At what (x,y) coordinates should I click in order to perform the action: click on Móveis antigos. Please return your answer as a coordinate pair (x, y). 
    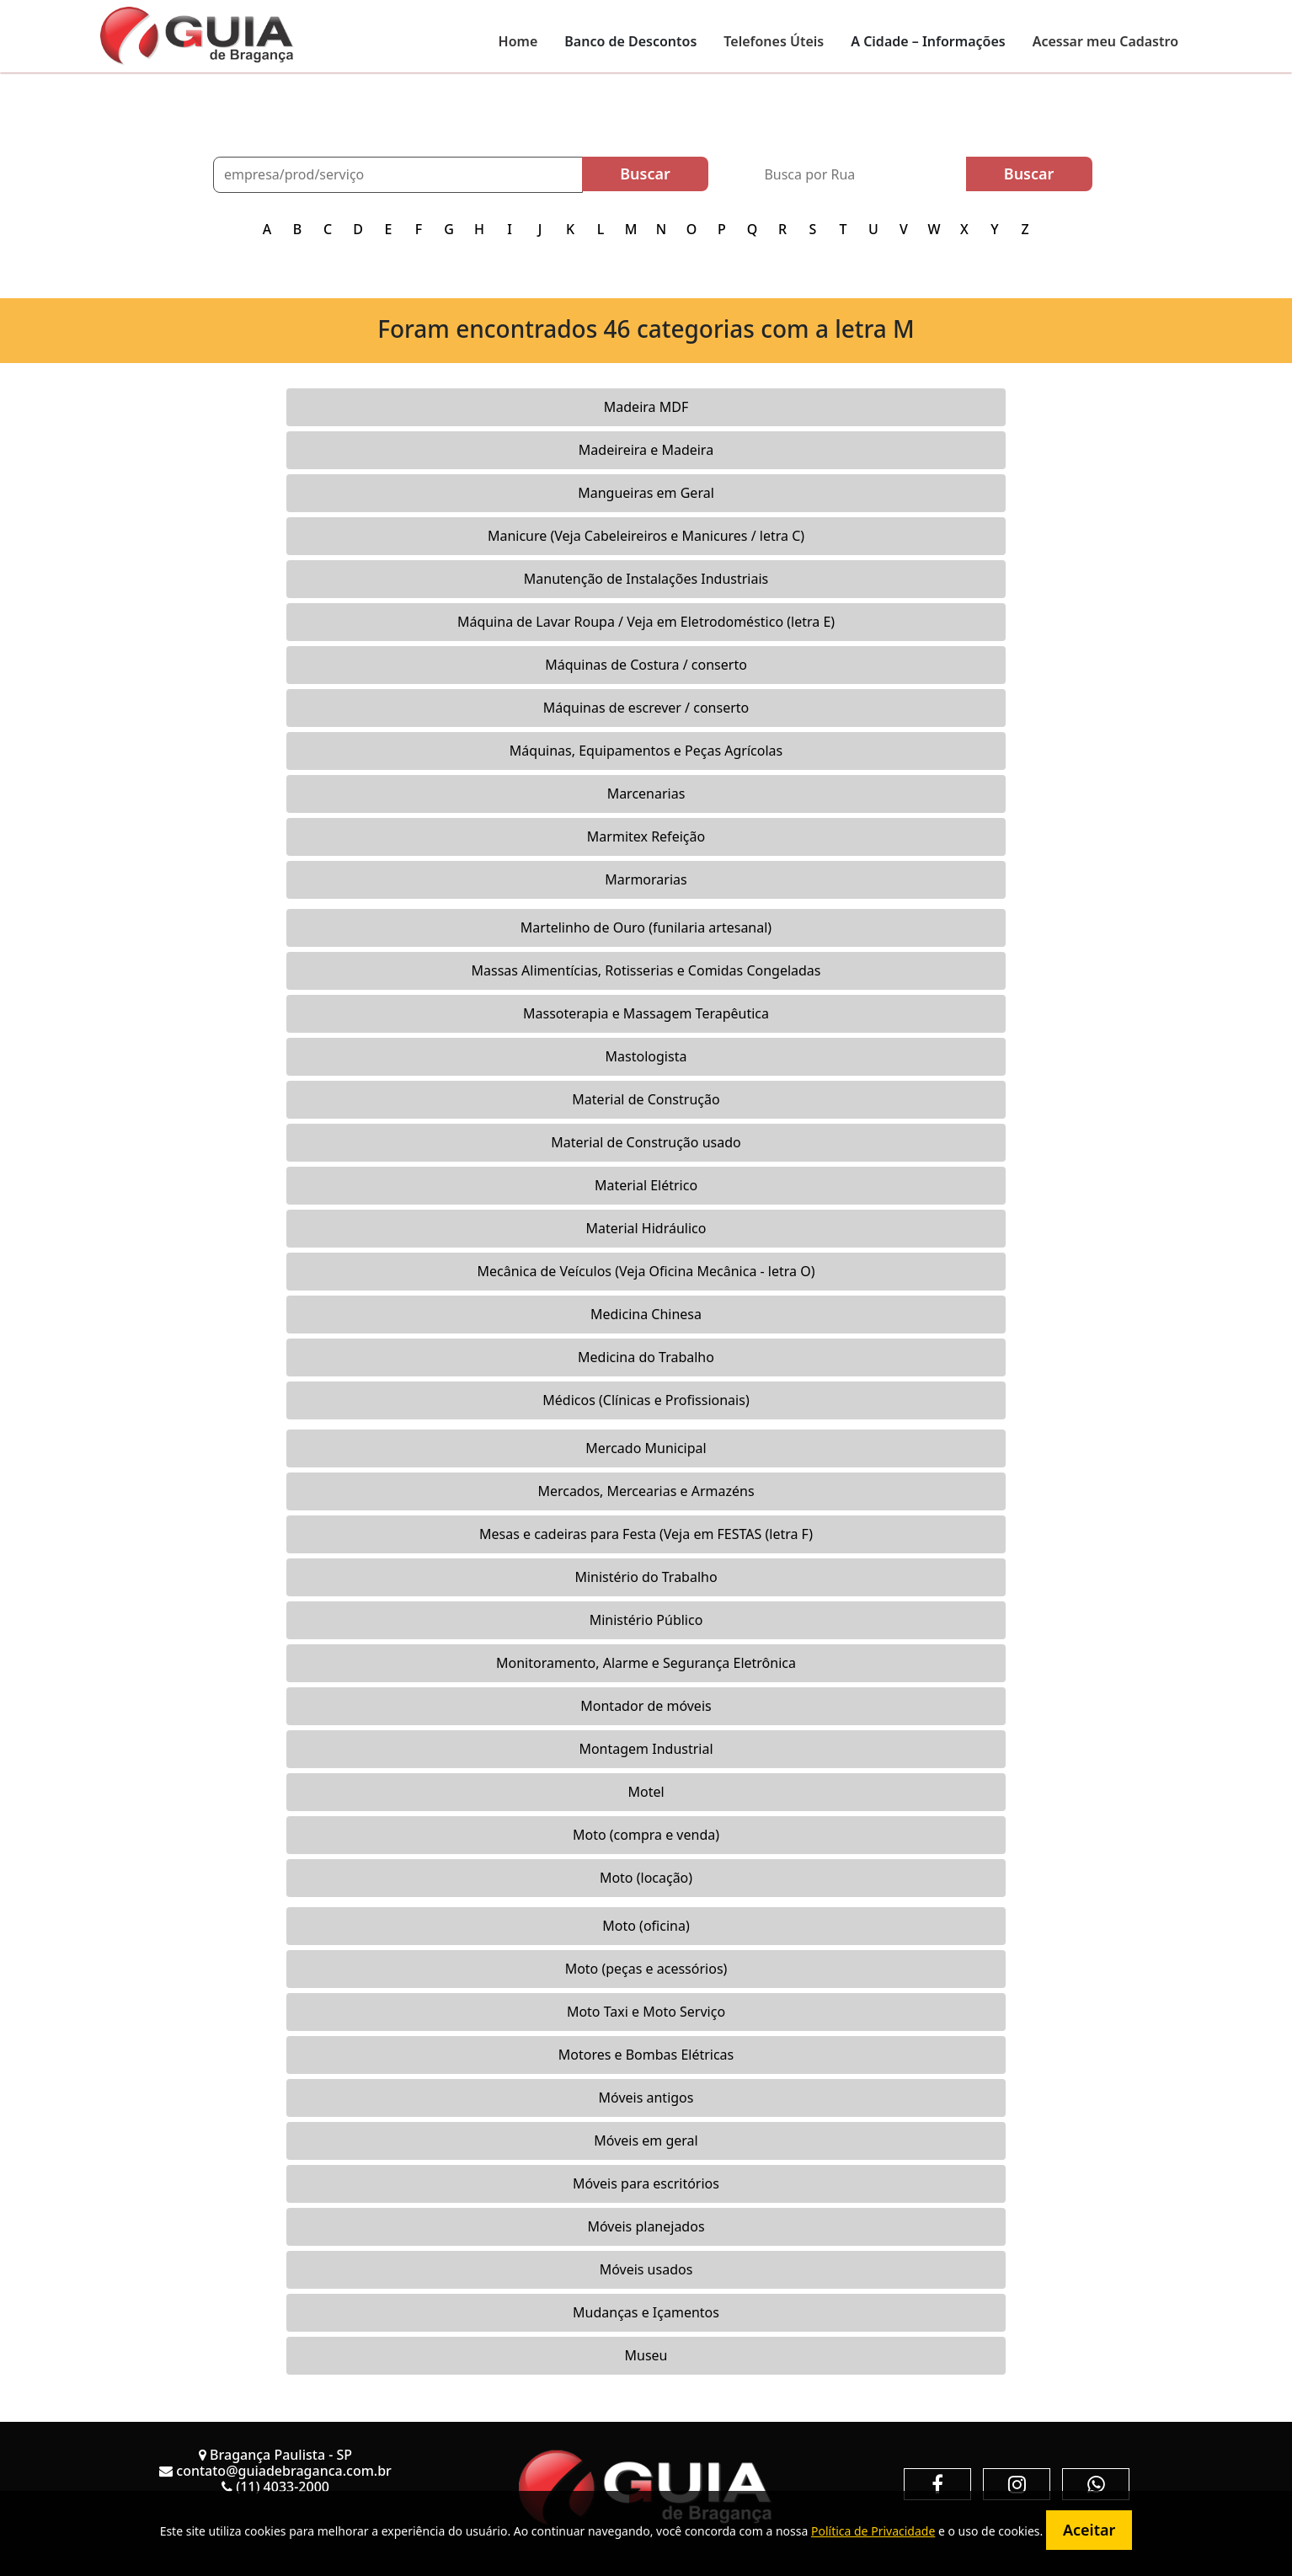
    Looking at the image, I should click on (646, 2097).